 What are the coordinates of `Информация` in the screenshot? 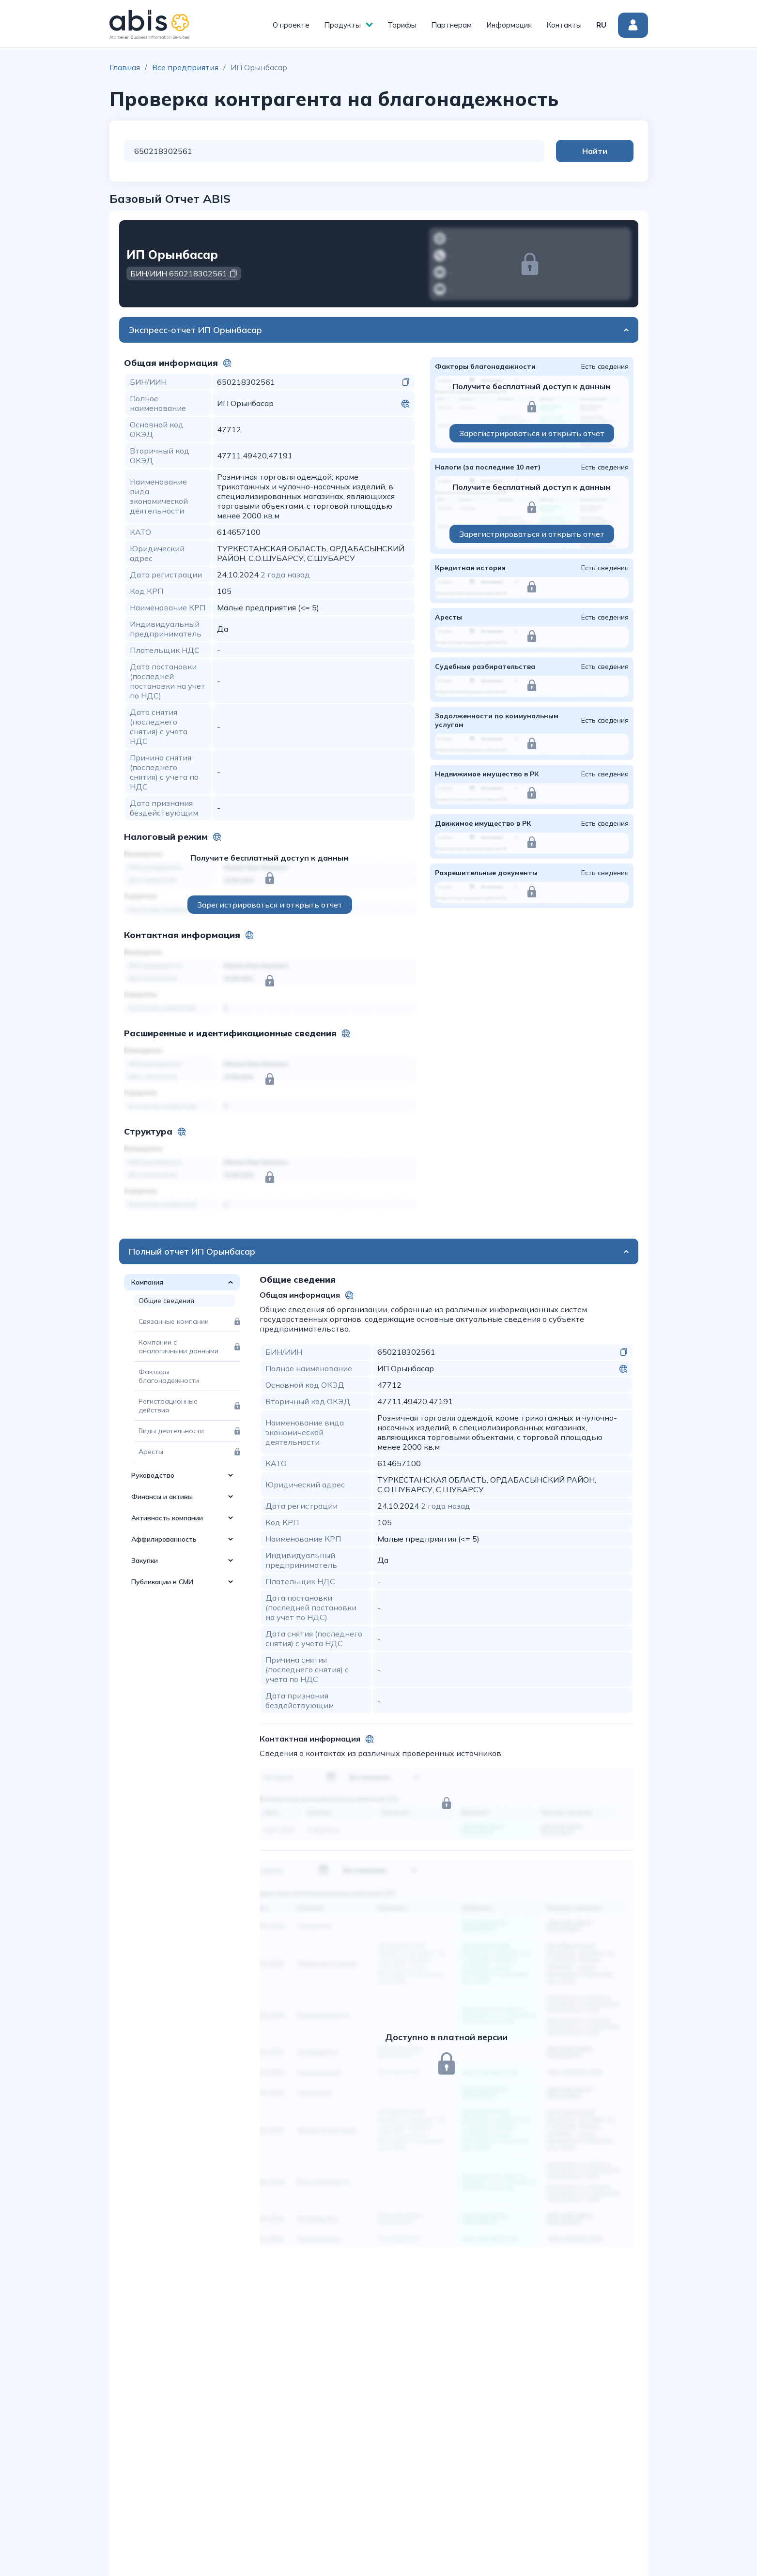 It's located at (509, 25).